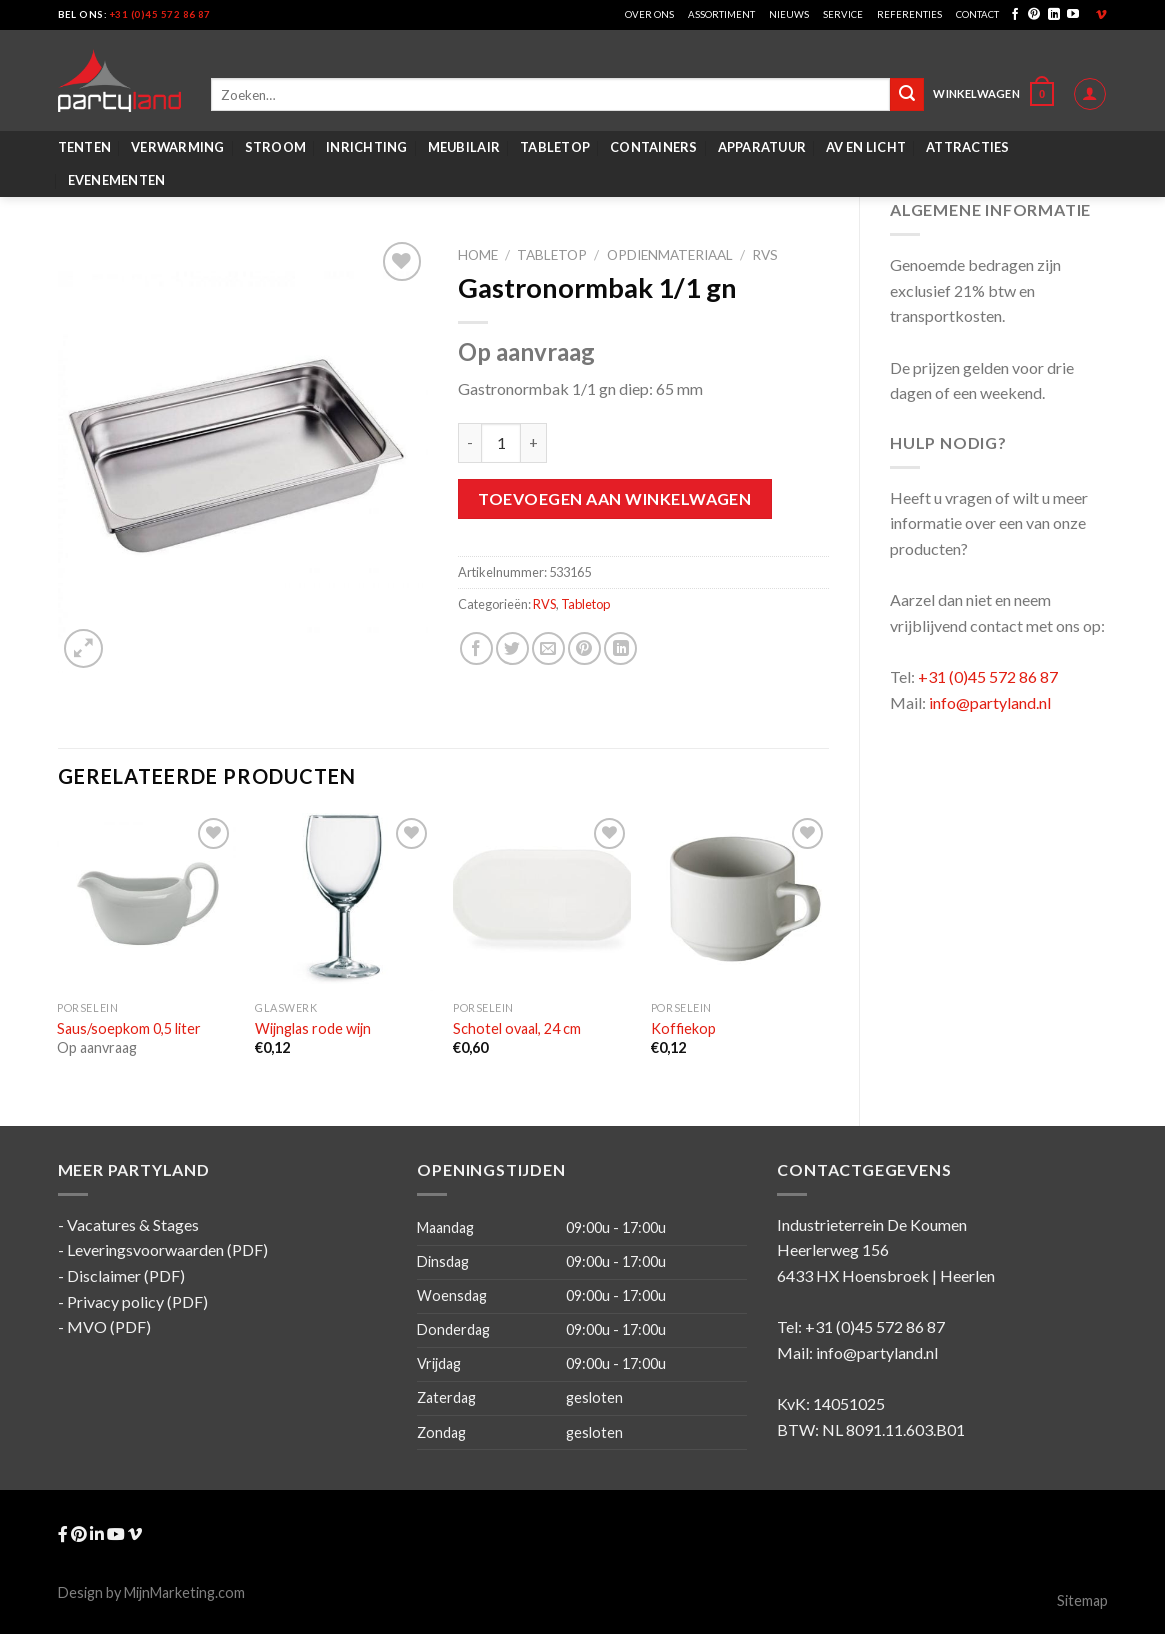 This screenshot has height=1634, width=1165. I want to click on Koffiekop, so click(683, 1028).